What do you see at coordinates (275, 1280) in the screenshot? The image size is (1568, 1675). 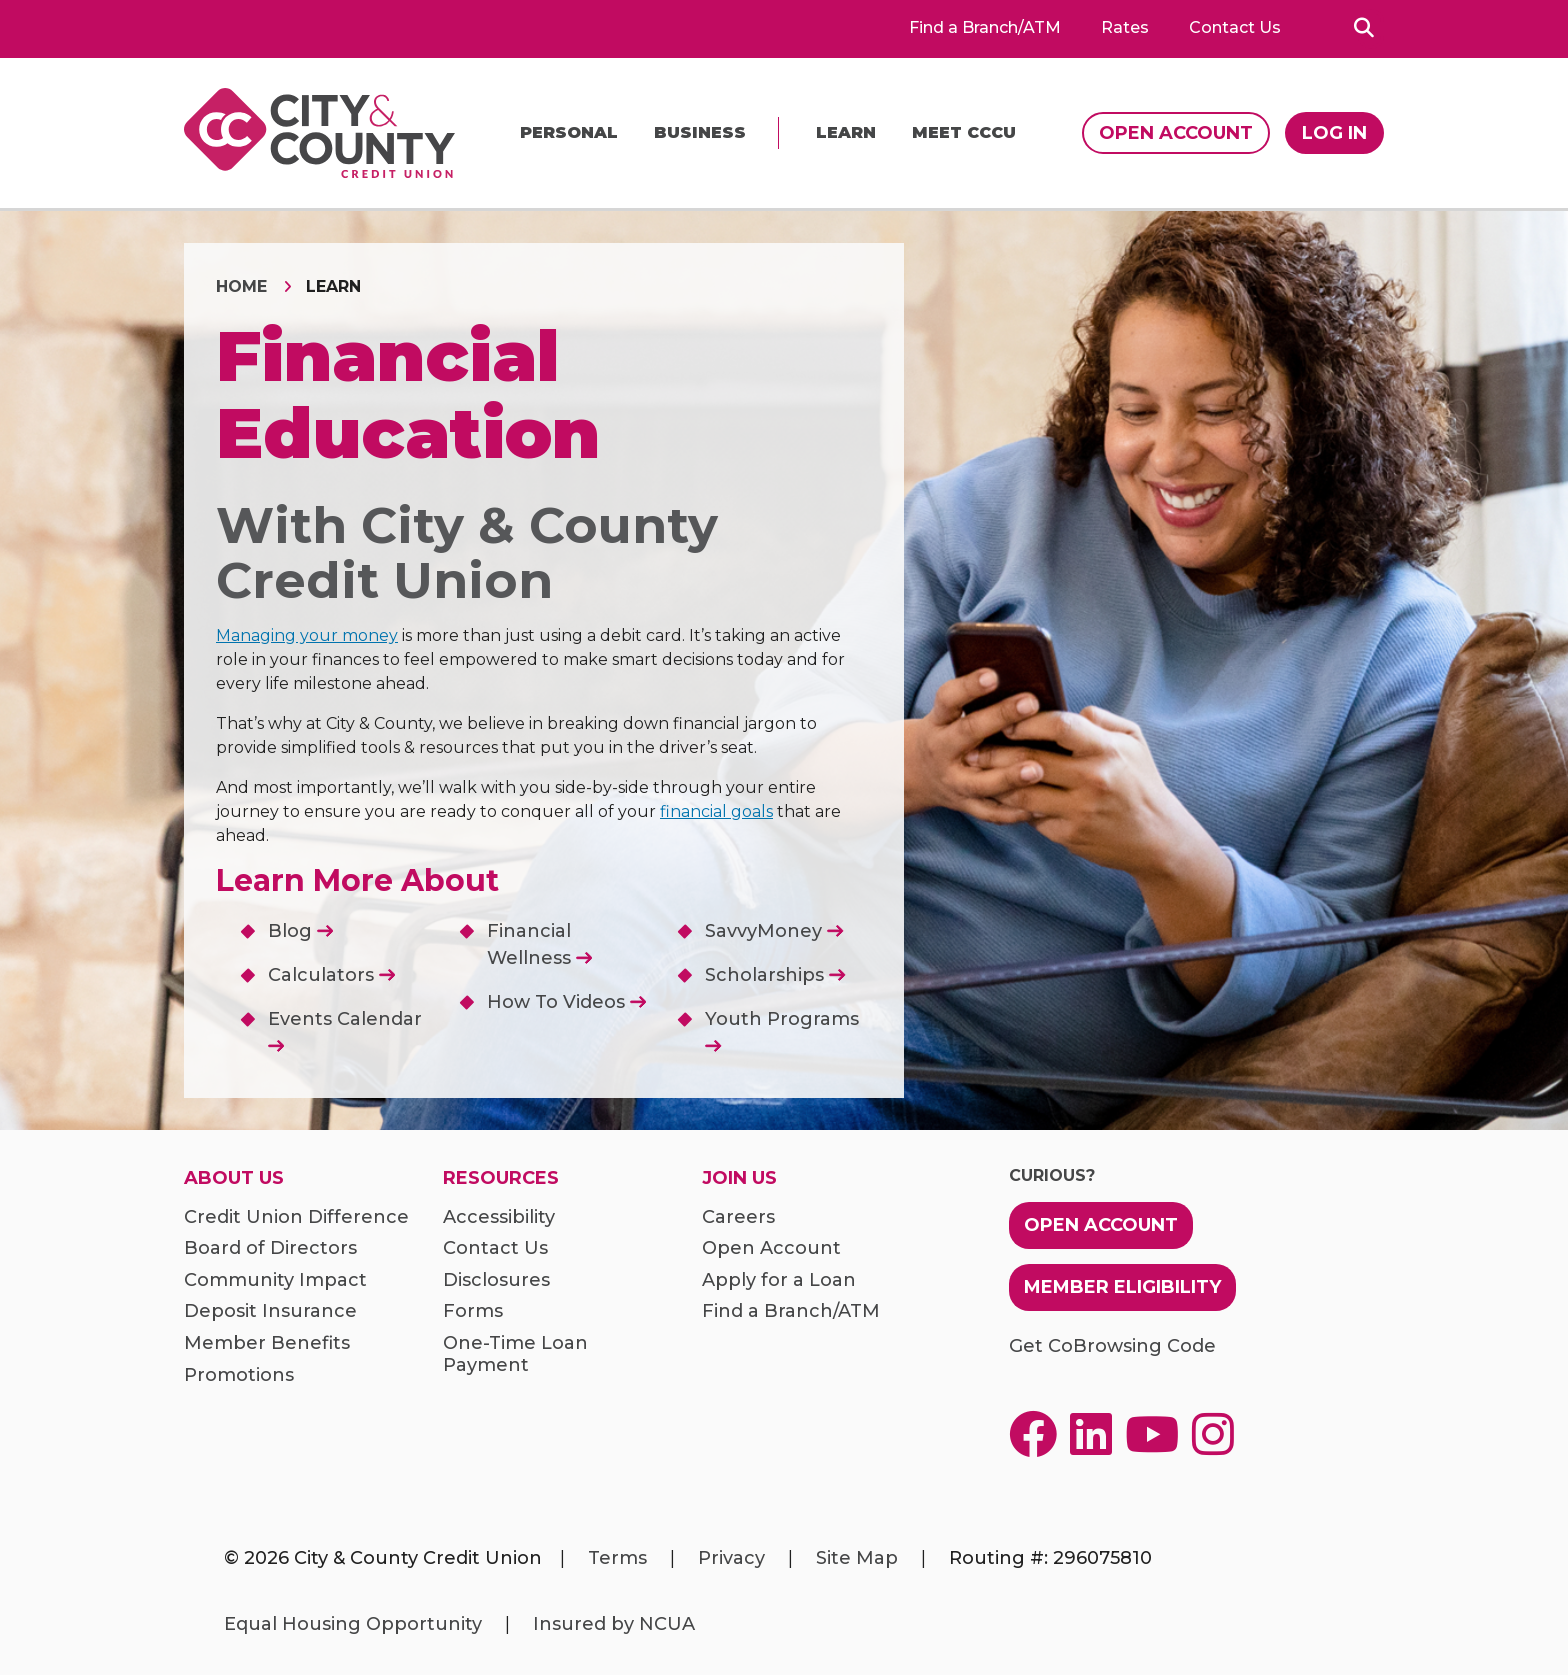 I see `Community Impact [menuitem]` at bounding box center [275, 1280].